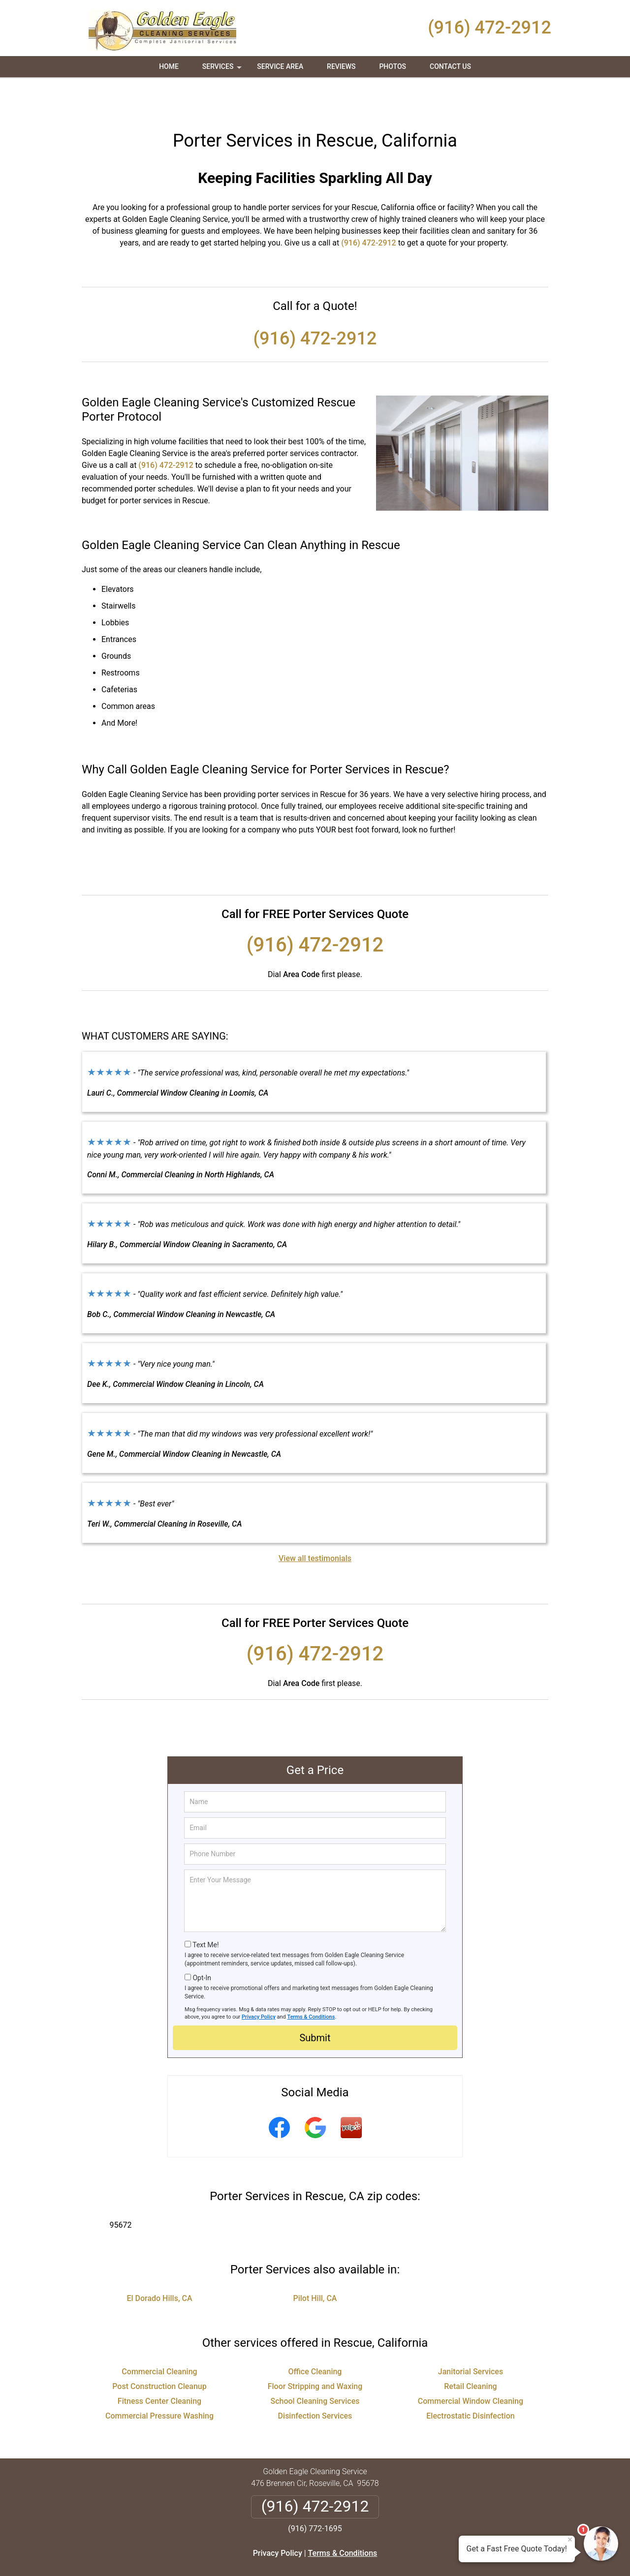  Describe the element at coordinates (280, 66) in the screenshot. I see `Service Area` at that location.